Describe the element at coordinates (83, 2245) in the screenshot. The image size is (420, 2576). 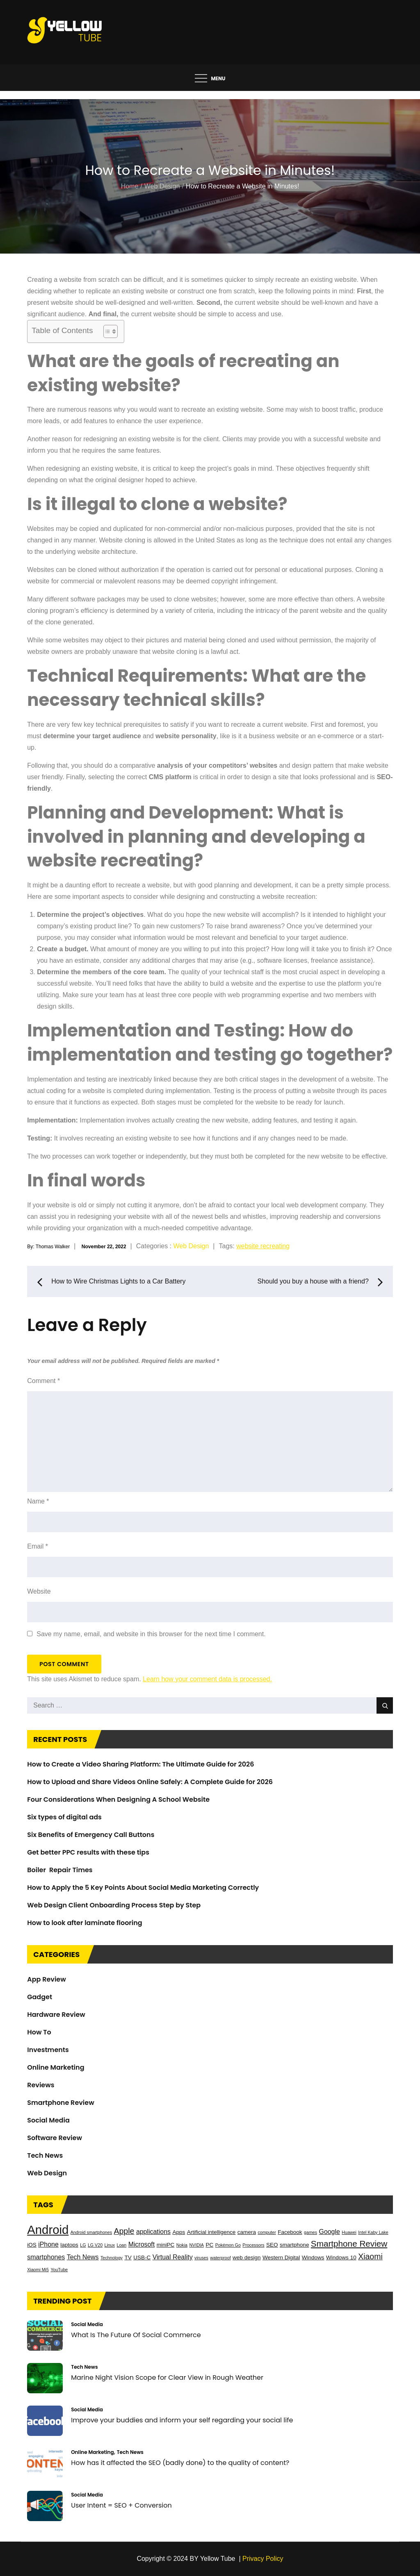
I see `LG [LG (2 items)]` at that location.